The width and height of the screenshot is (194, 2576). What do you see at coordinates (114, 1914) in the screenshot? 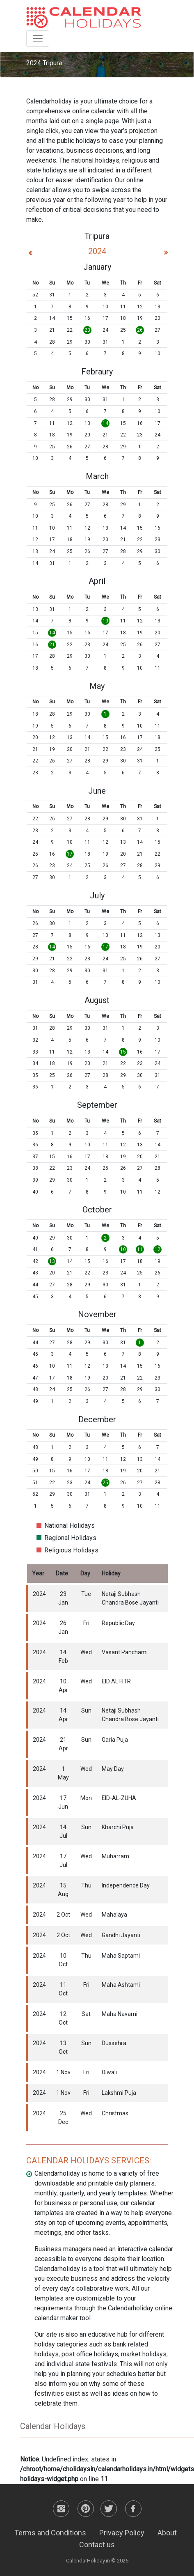
I see `Mahalaya` at bounding box center [114, 1914].